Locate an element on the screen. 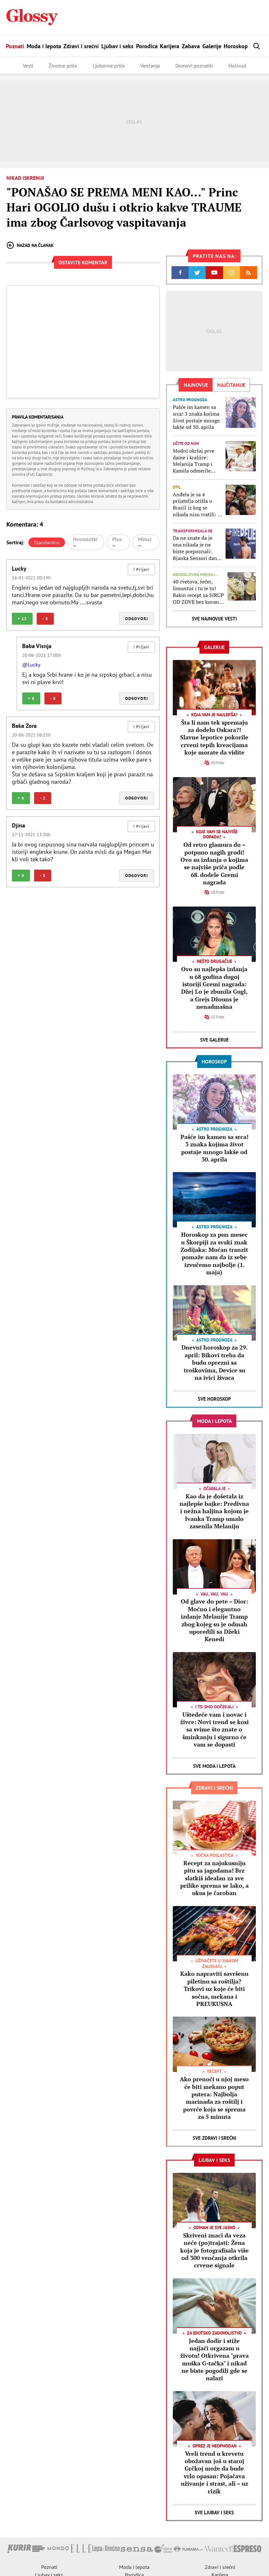 This screenshot has width=269, height=2576. Zdravi i srećni is located at coordinates (81, 46).